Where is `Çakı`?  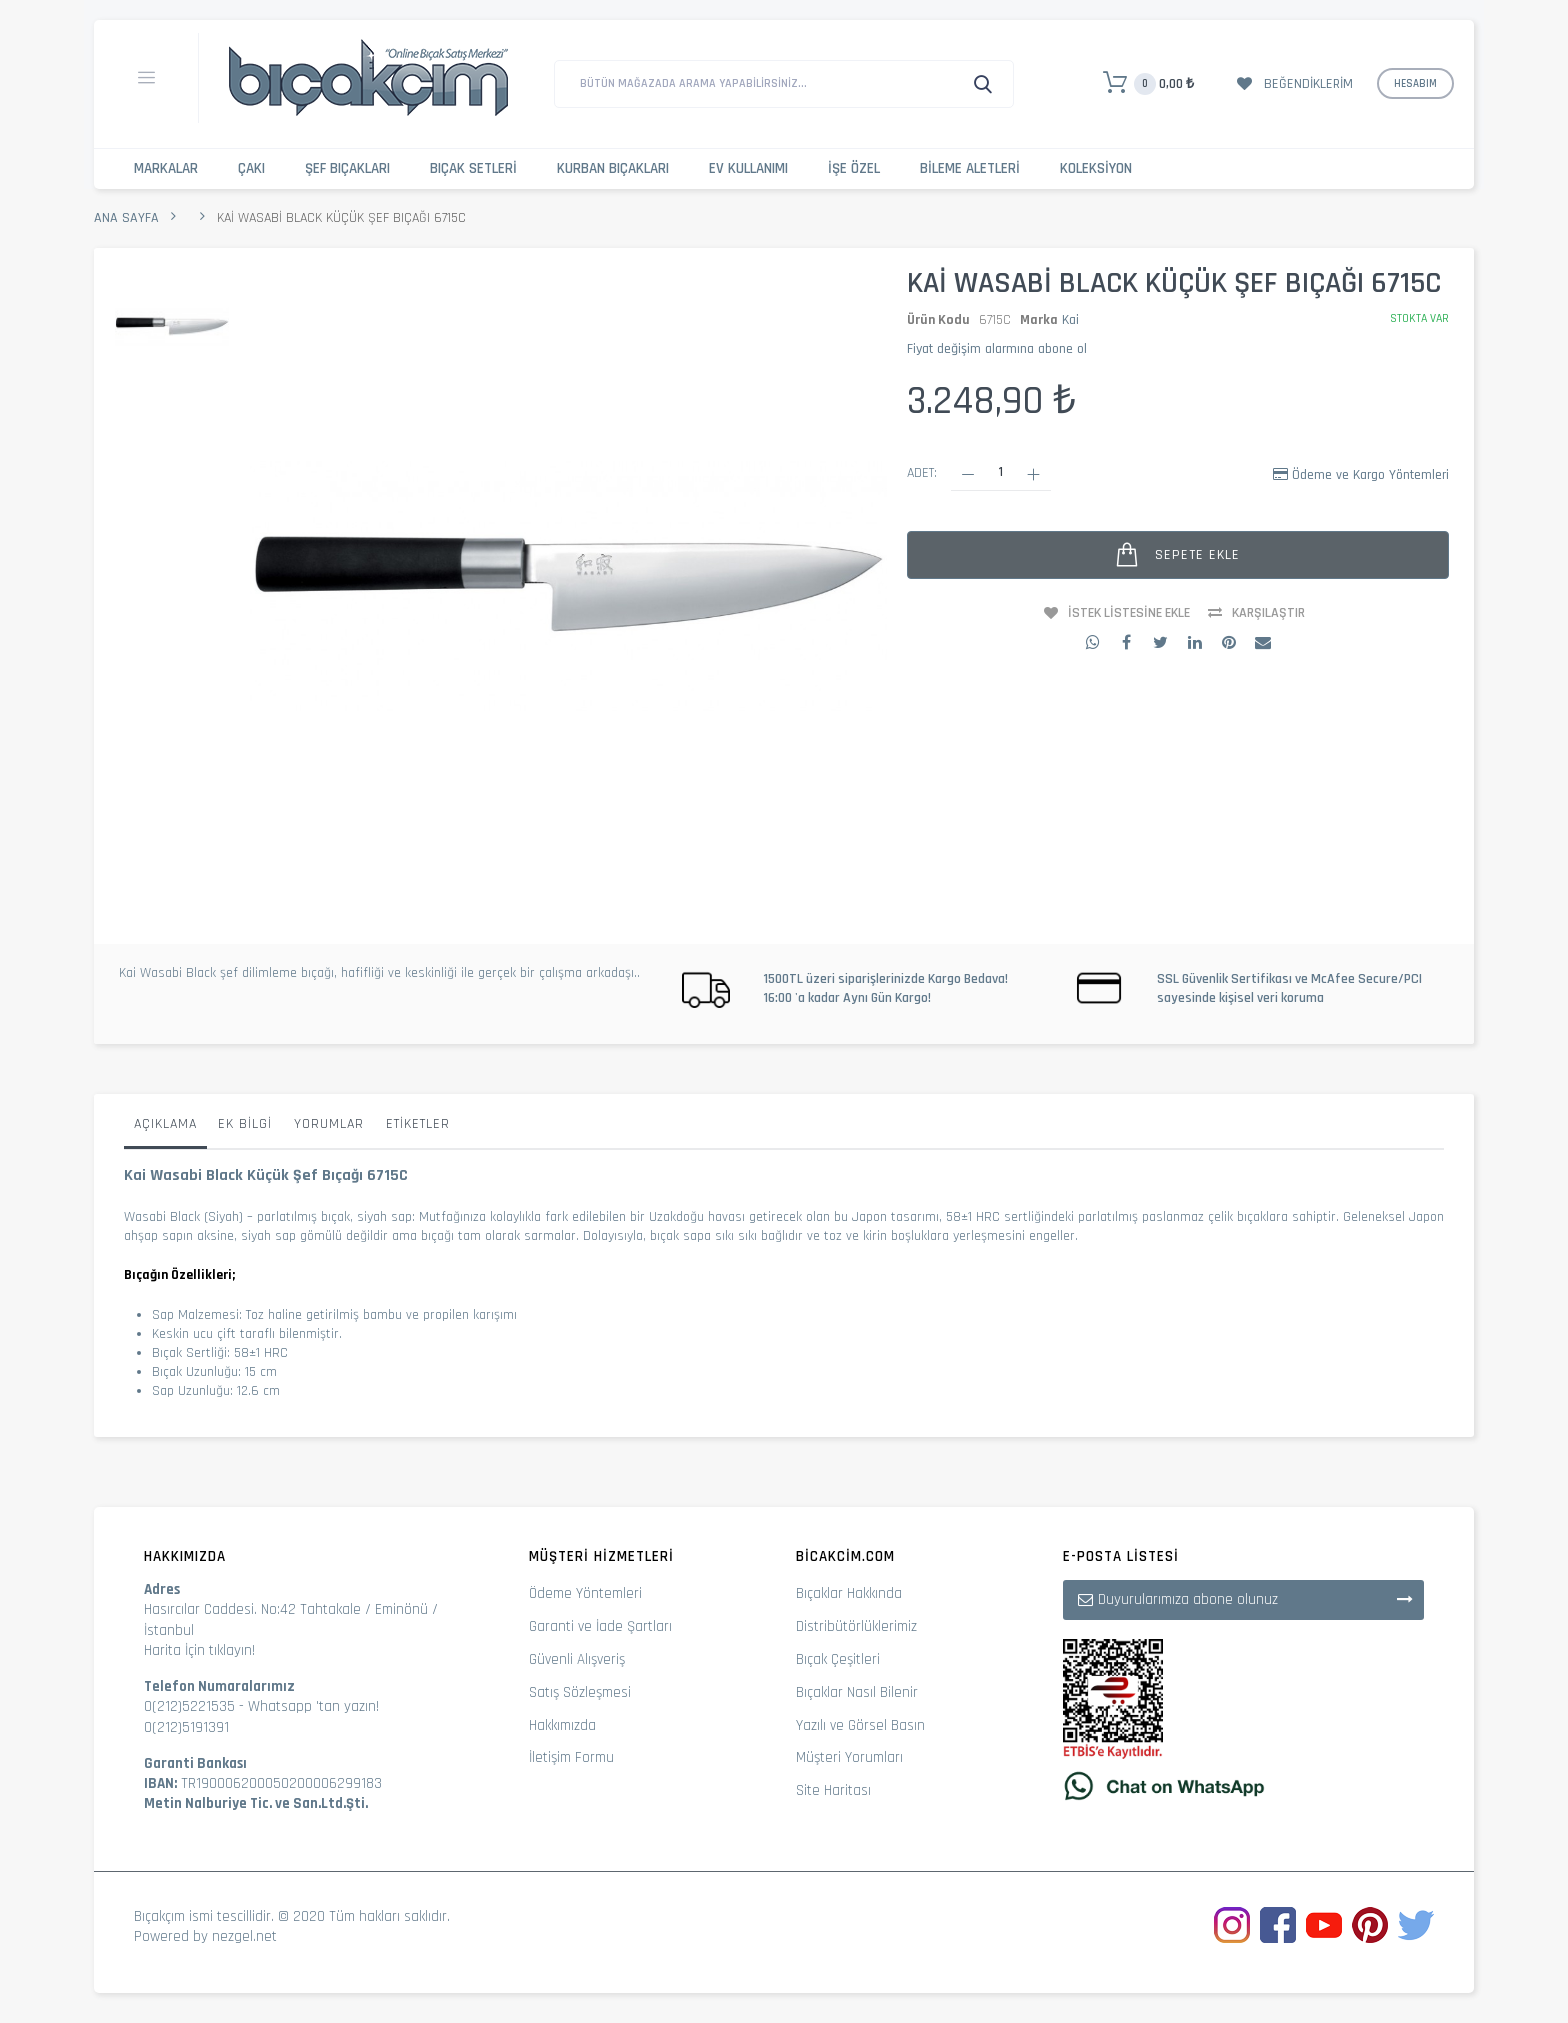 Çakı is located at coordinates (251, 168).